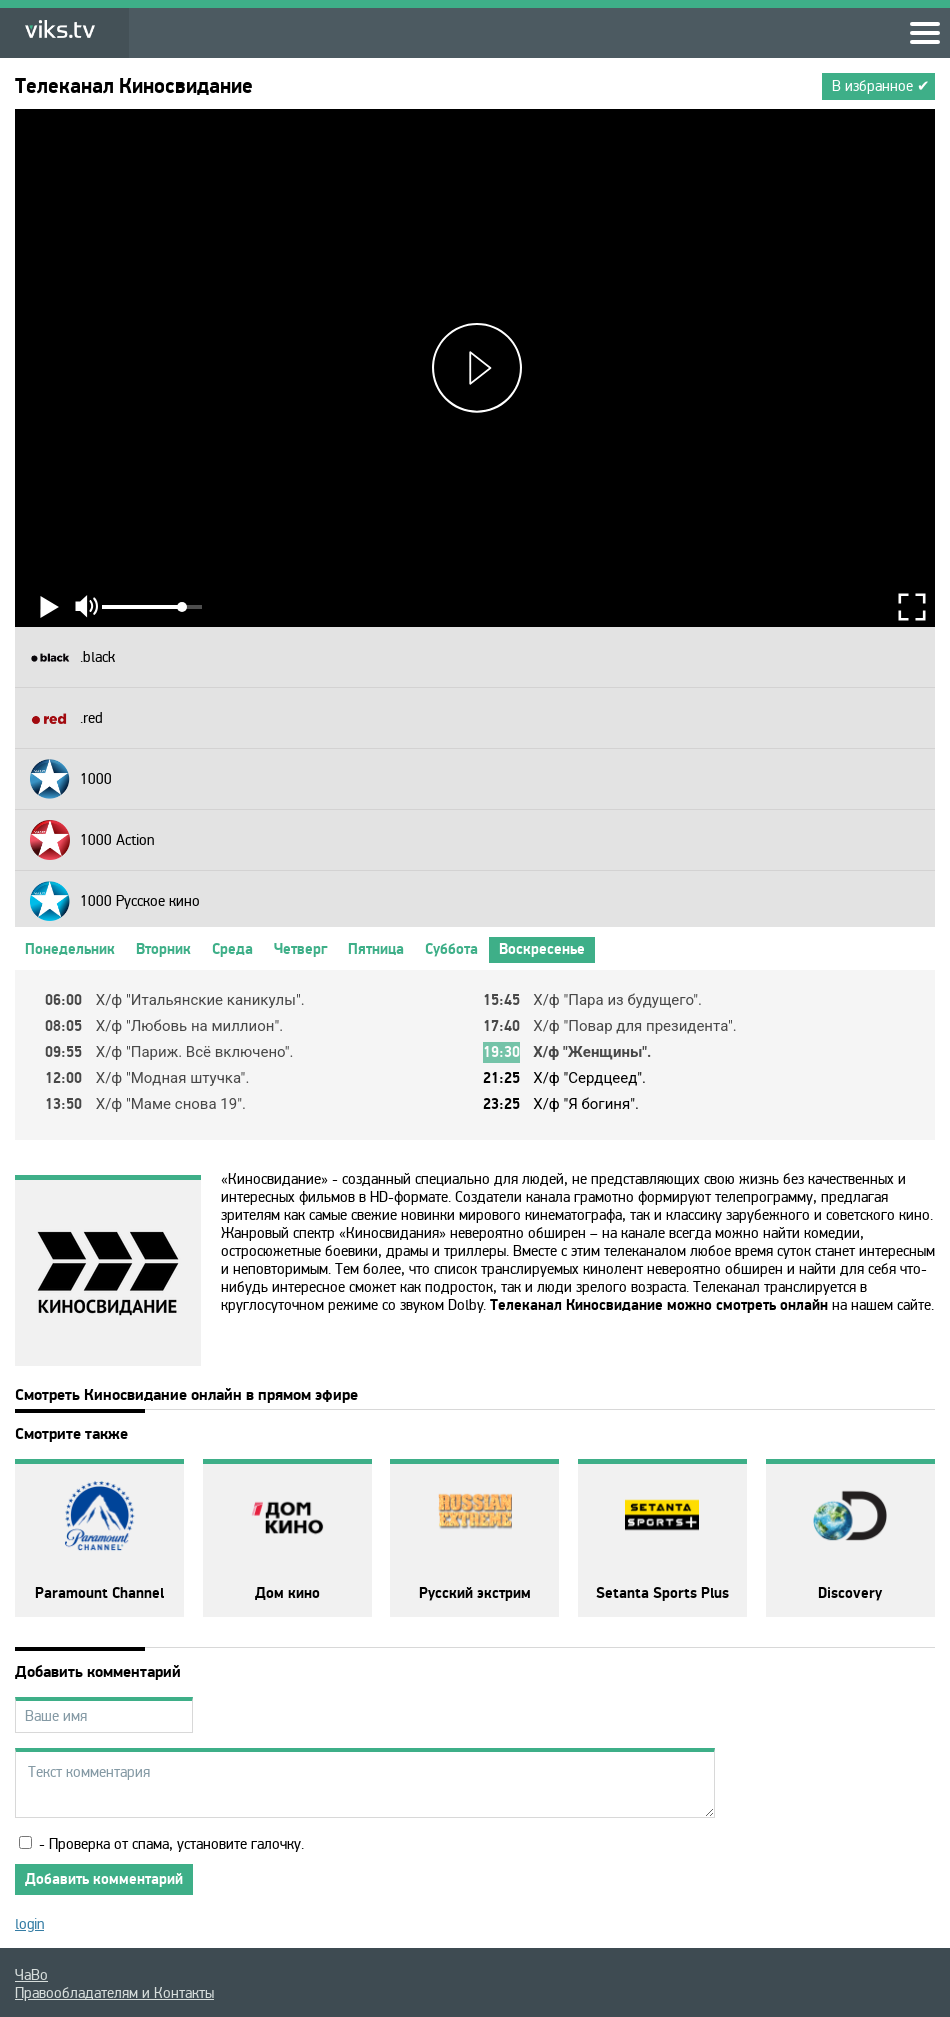 This screenshot has width=950, height=2017. What do you see at coordinates (29, 1924) in the screenshot?
I see `login` at bounding box center [29, 1924].